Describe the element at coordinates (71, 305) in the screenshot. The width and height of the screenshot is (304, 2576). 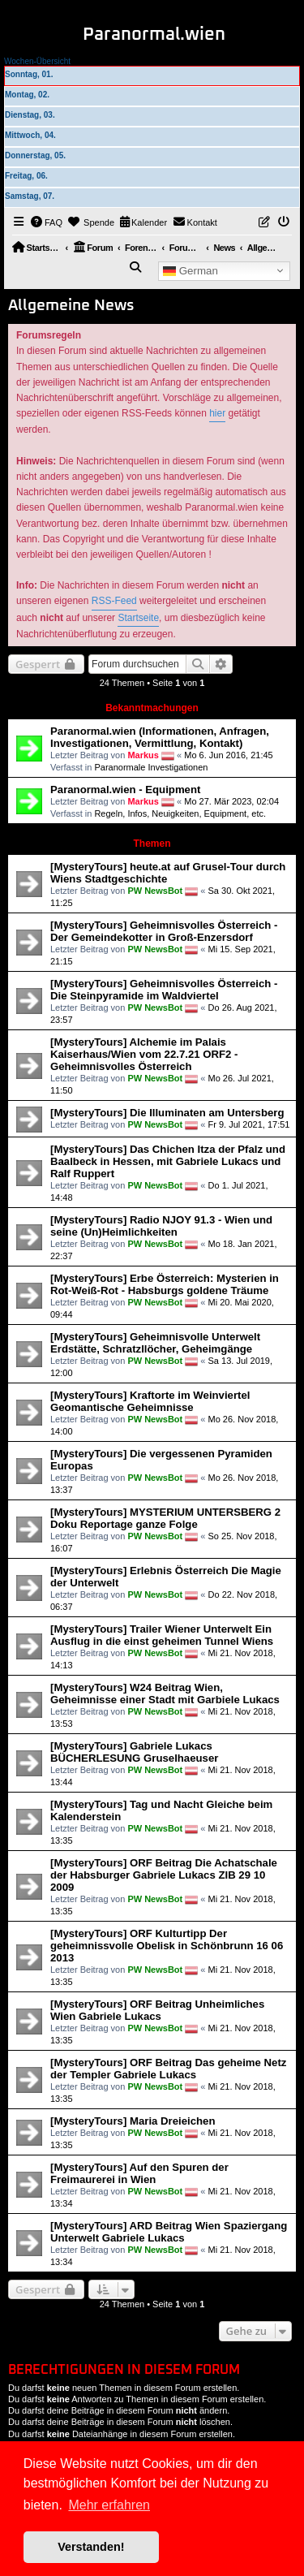
I see `Allgemeine News` at that location.